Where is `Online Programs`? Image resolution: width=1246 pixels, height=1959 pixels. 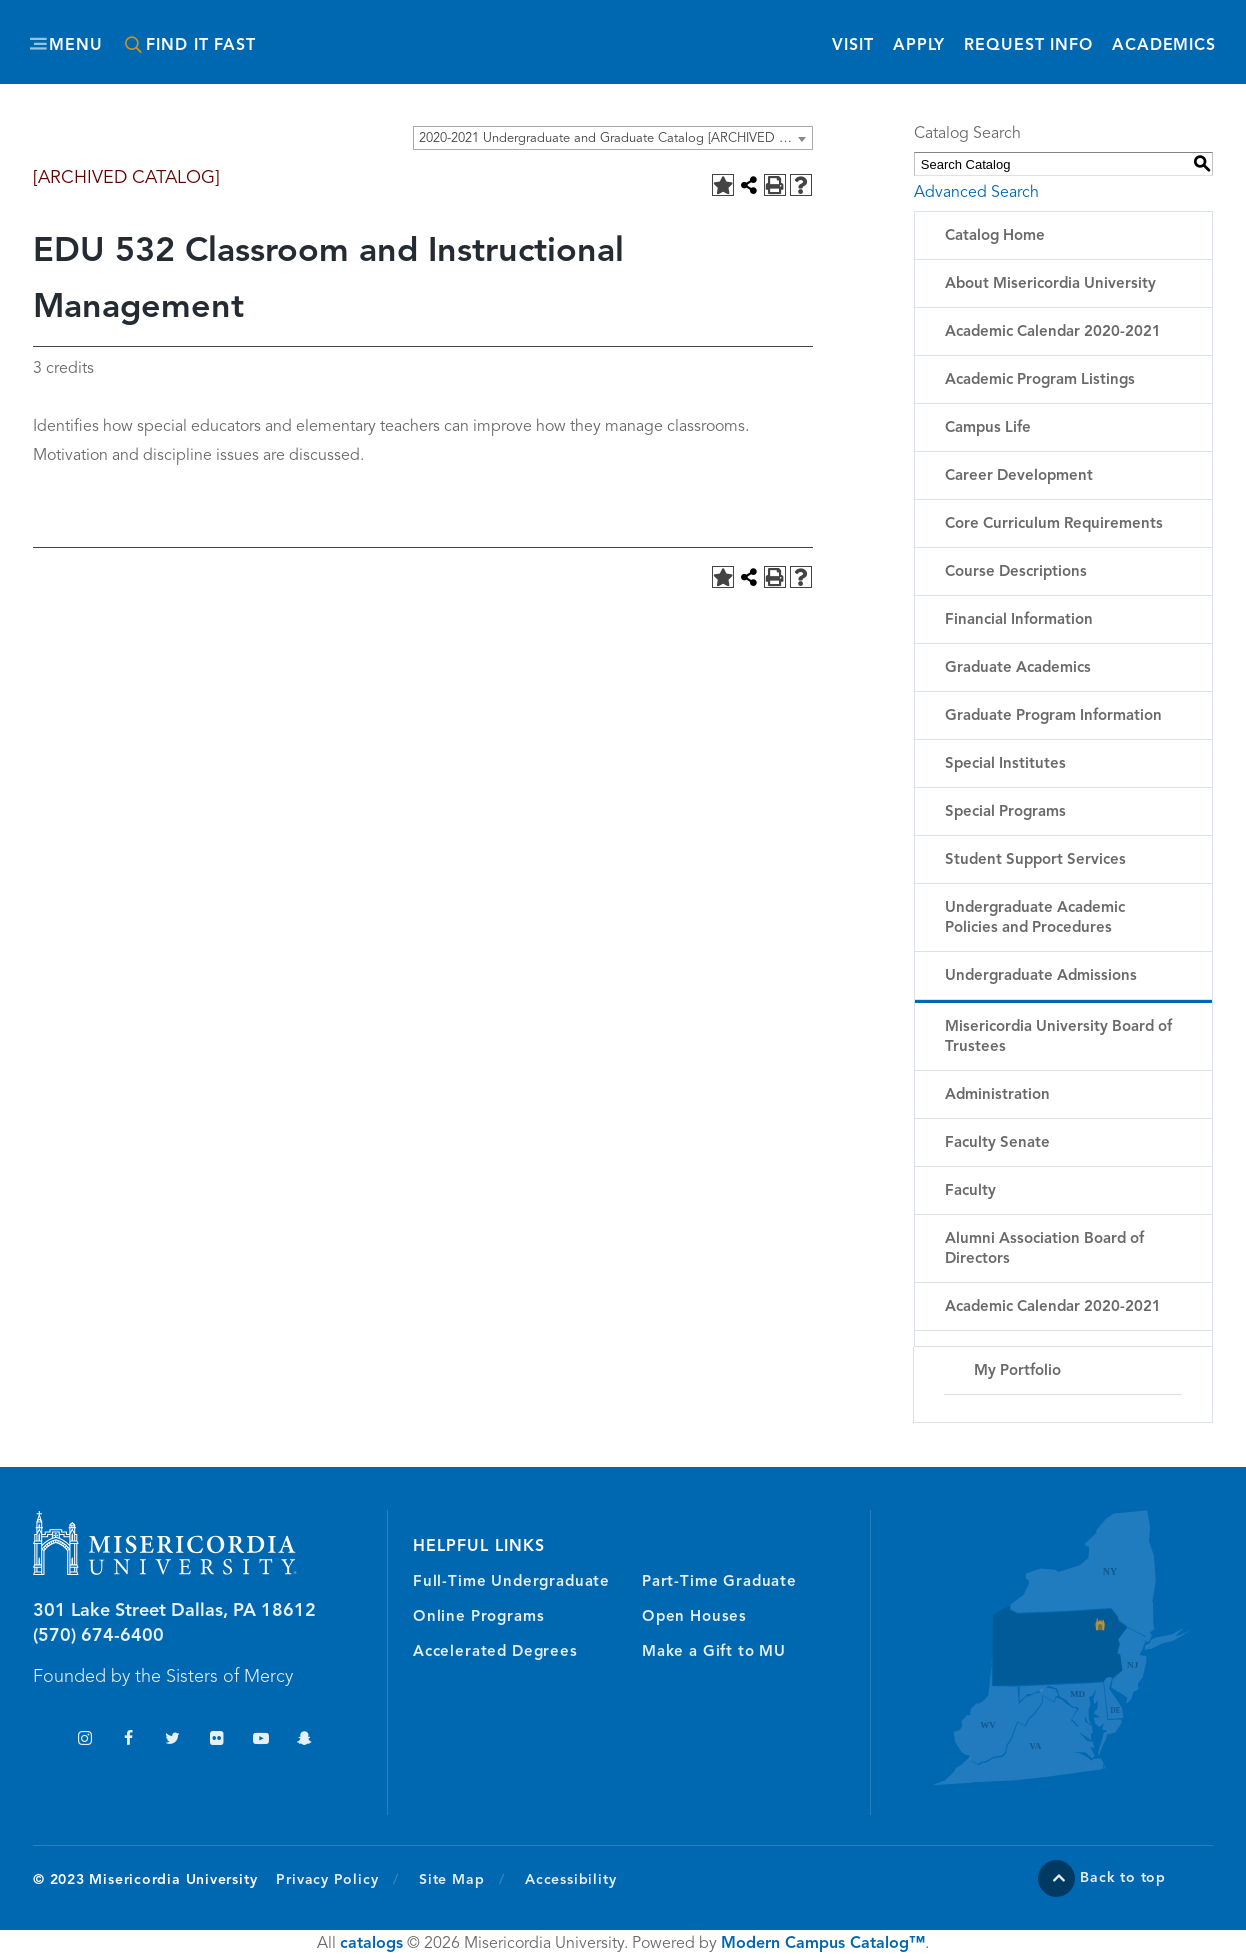
Online Programs is located at coordinates (478, 1617).